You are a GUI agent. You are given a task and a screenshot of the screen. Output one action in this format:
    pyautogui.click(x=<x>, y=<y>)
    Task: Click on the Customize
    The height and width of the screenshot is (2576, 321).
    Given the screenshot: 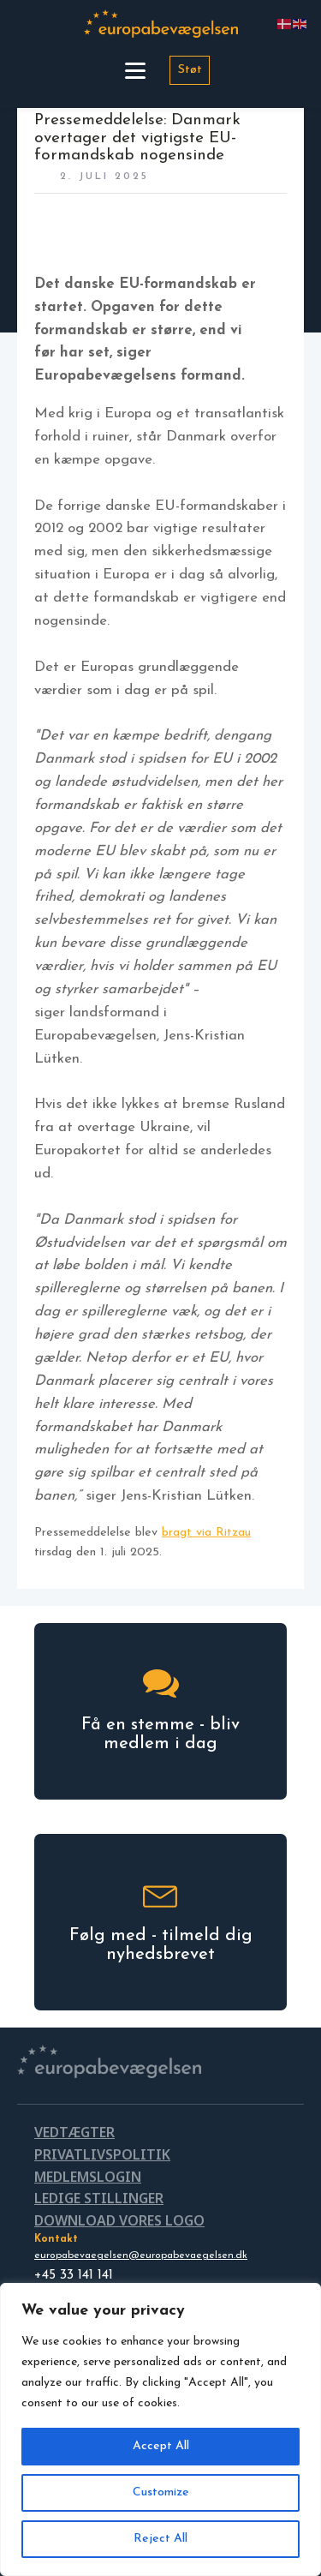 What is the action you would take?
    pyautogui.click(x=161, y=2492)
    